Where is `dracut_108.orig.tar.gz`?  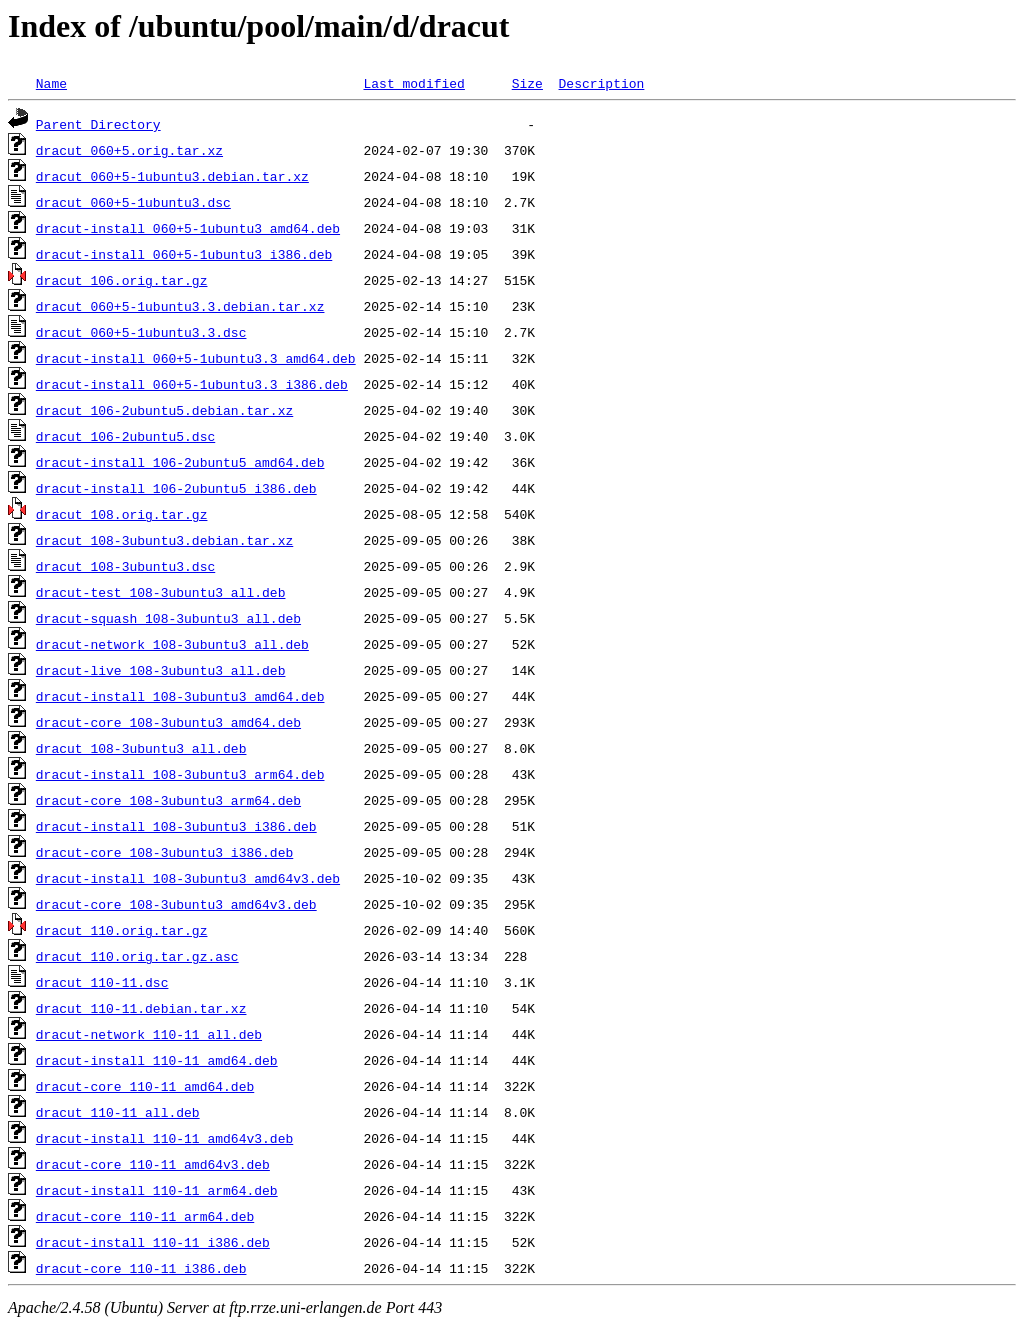
dracut_108.orig.tar.gz is located at coordinates (122, 514).